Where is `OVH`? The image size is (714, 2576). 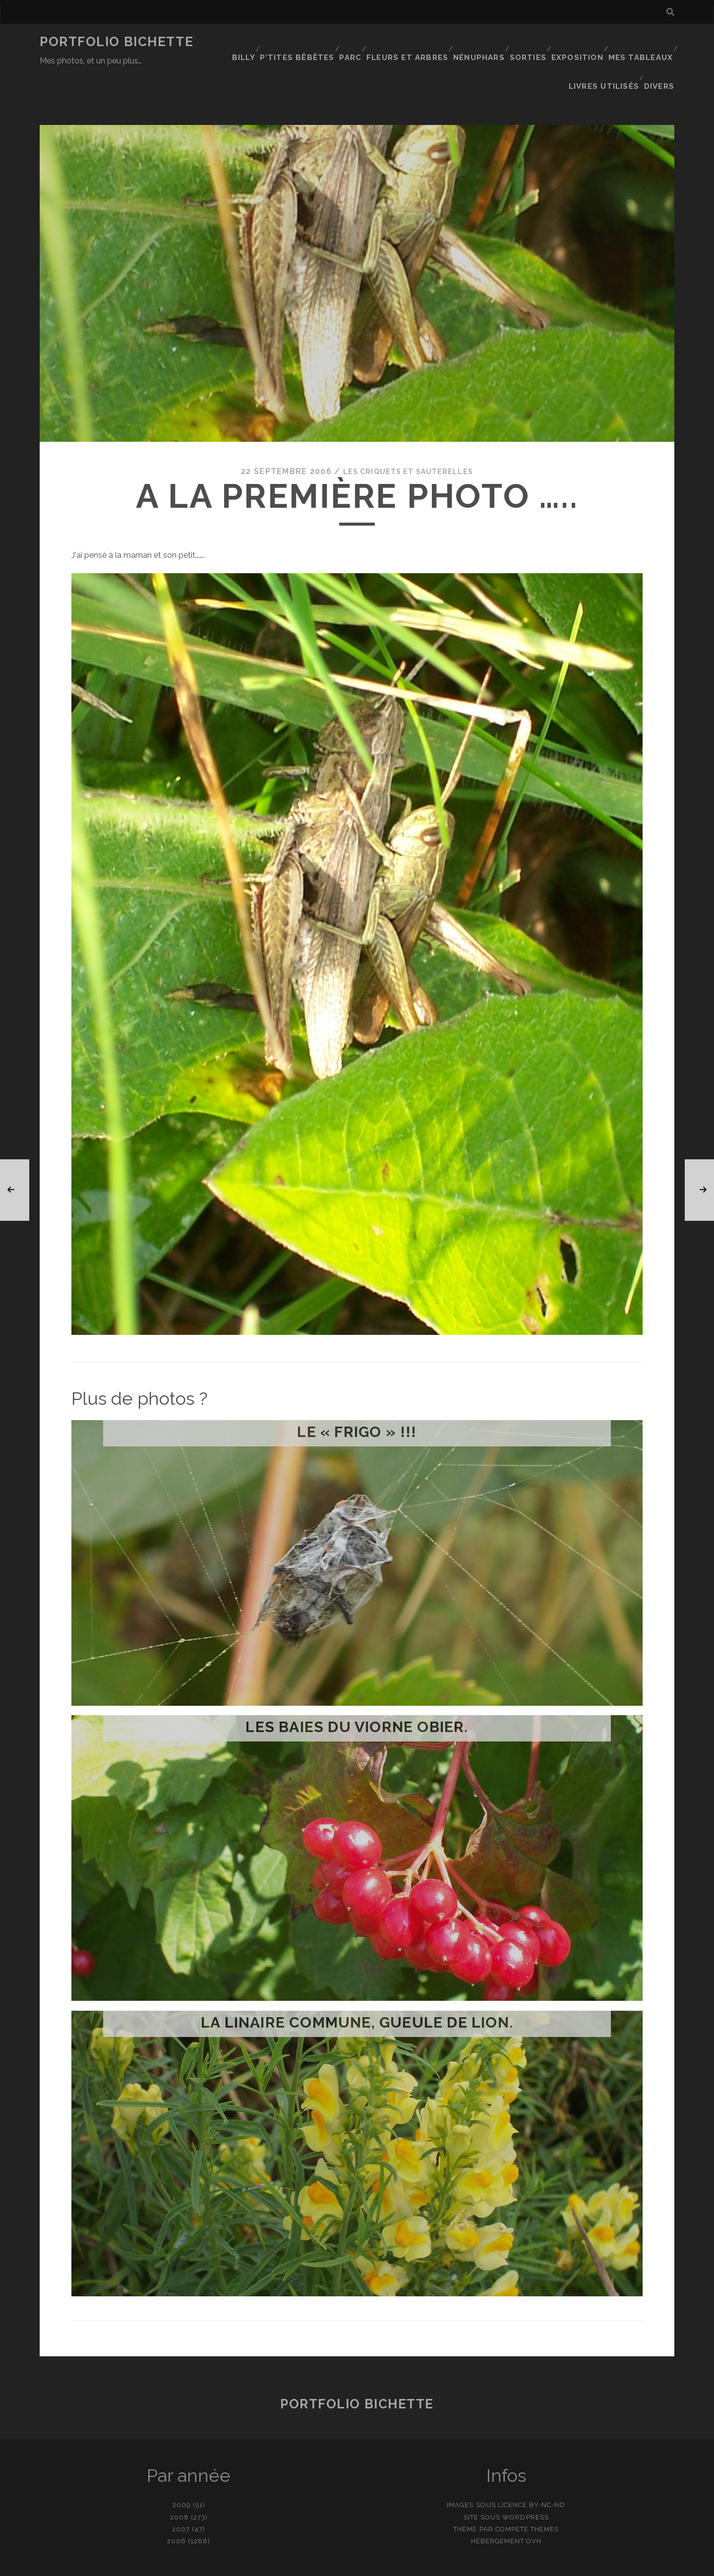
OVH is located at coordinates (533, 2500).